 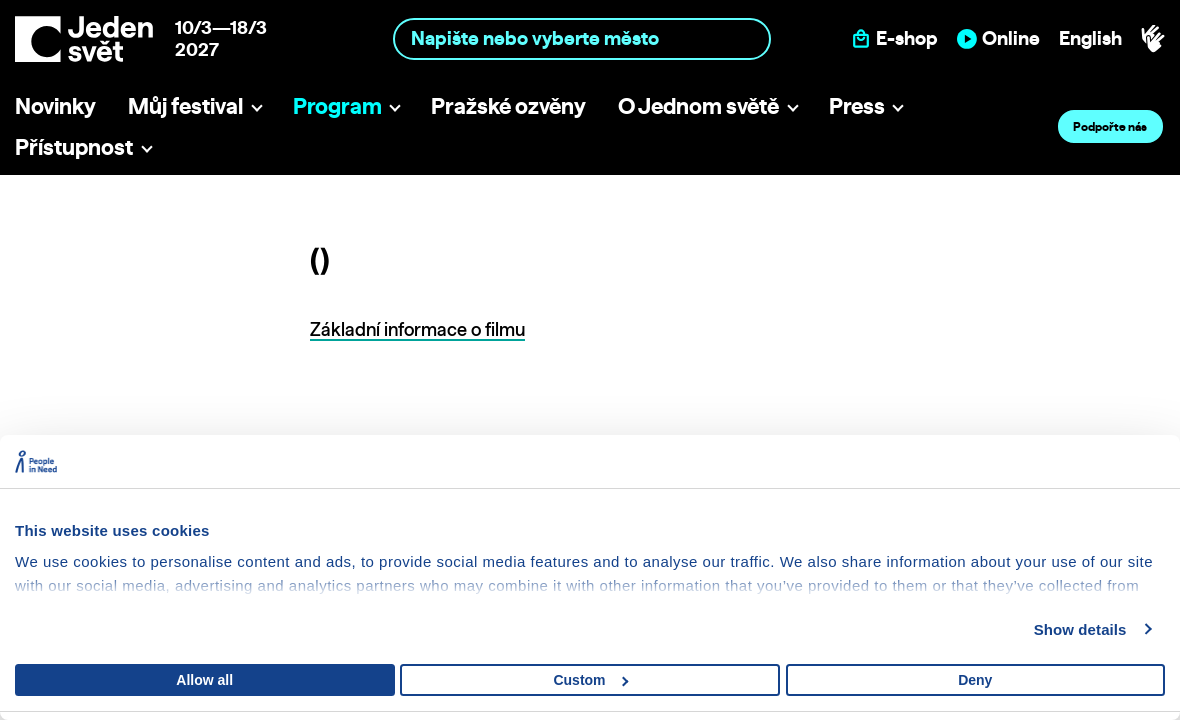 What do you see at coordinates (590, 680) in the screenshot?
I see `Custom` at bounding box center [590, 680].